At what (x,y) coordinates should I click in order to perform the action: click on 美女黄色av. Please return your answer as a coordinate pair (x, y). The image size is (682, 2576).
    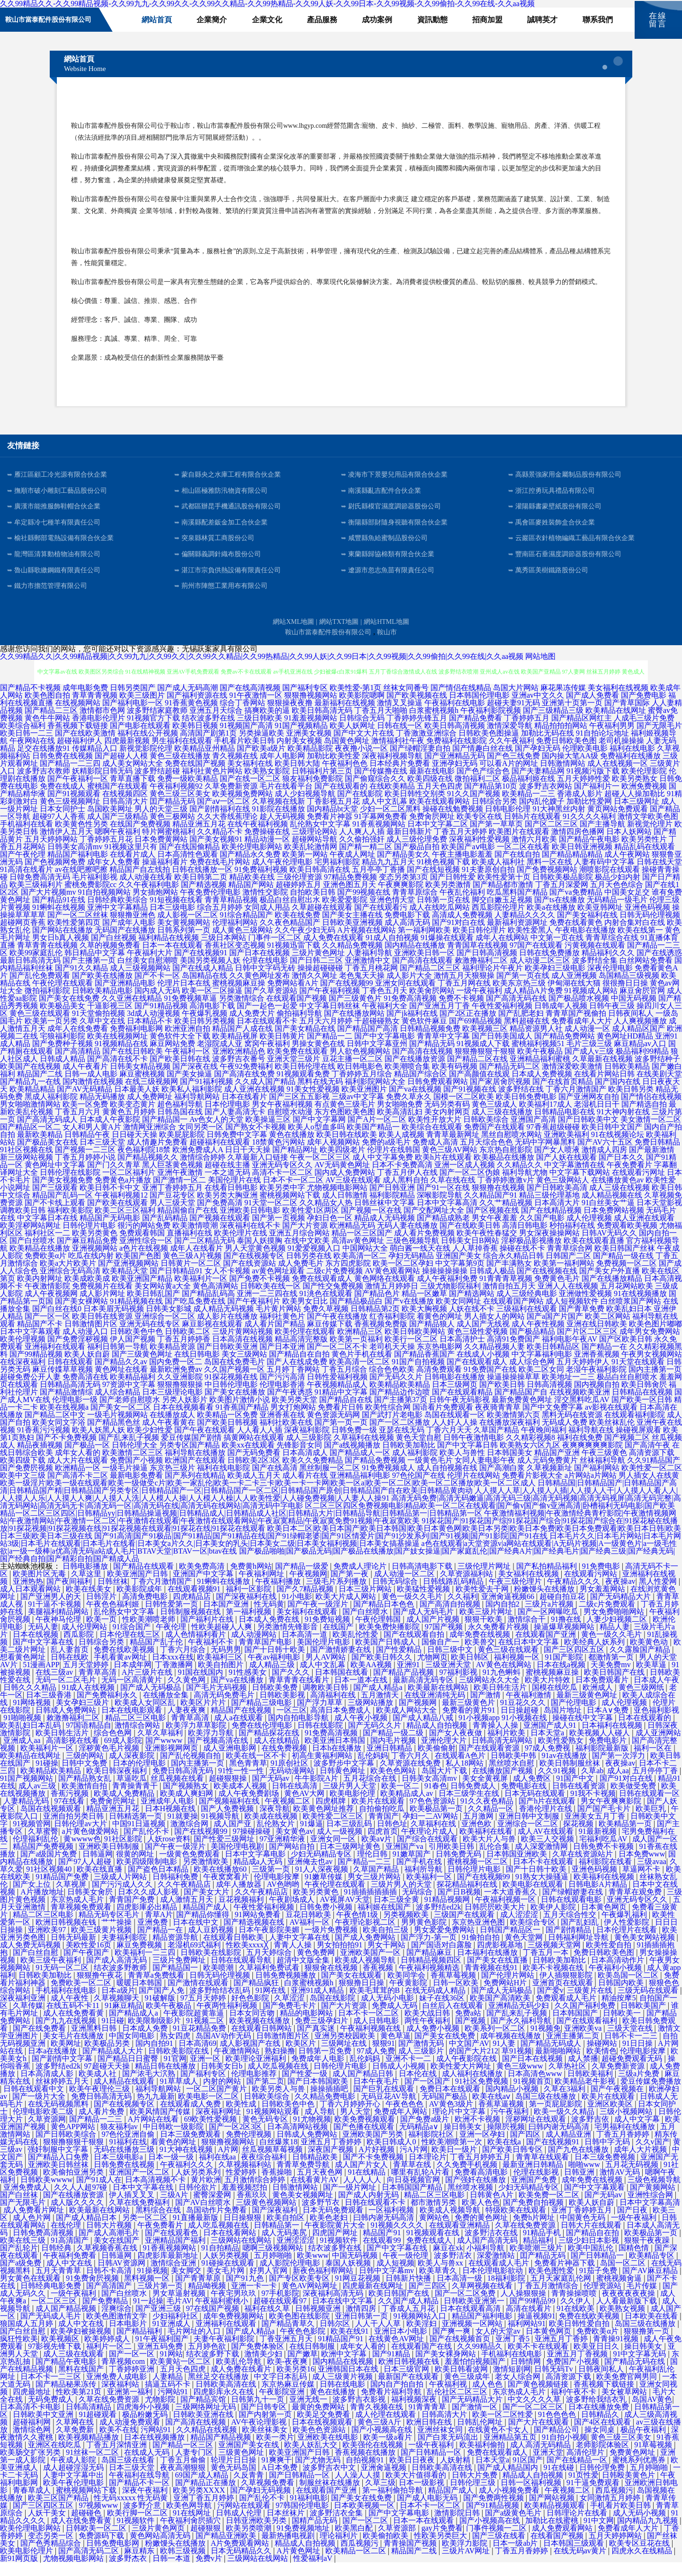
    Looking at the image, I should click on (294, 1845).